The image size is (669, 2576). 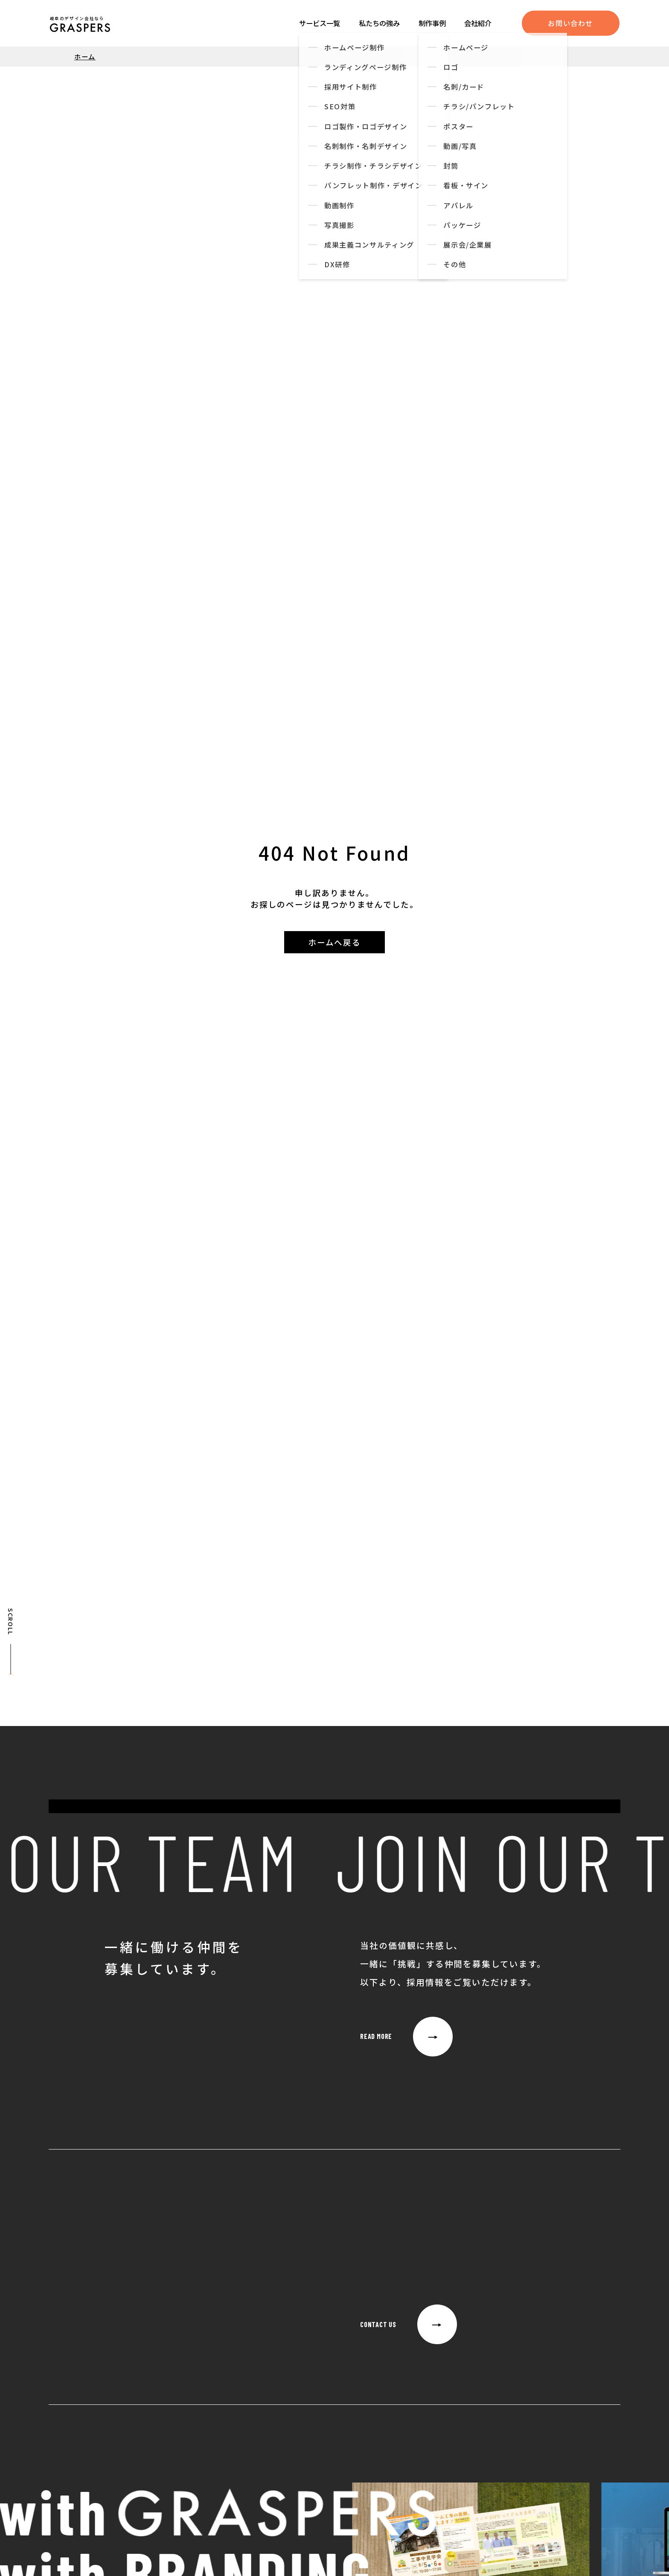 What do you see at coordinates (570, 23) in the screenshot?
I see `お問い合わせ` at bounding box center [570, 23].